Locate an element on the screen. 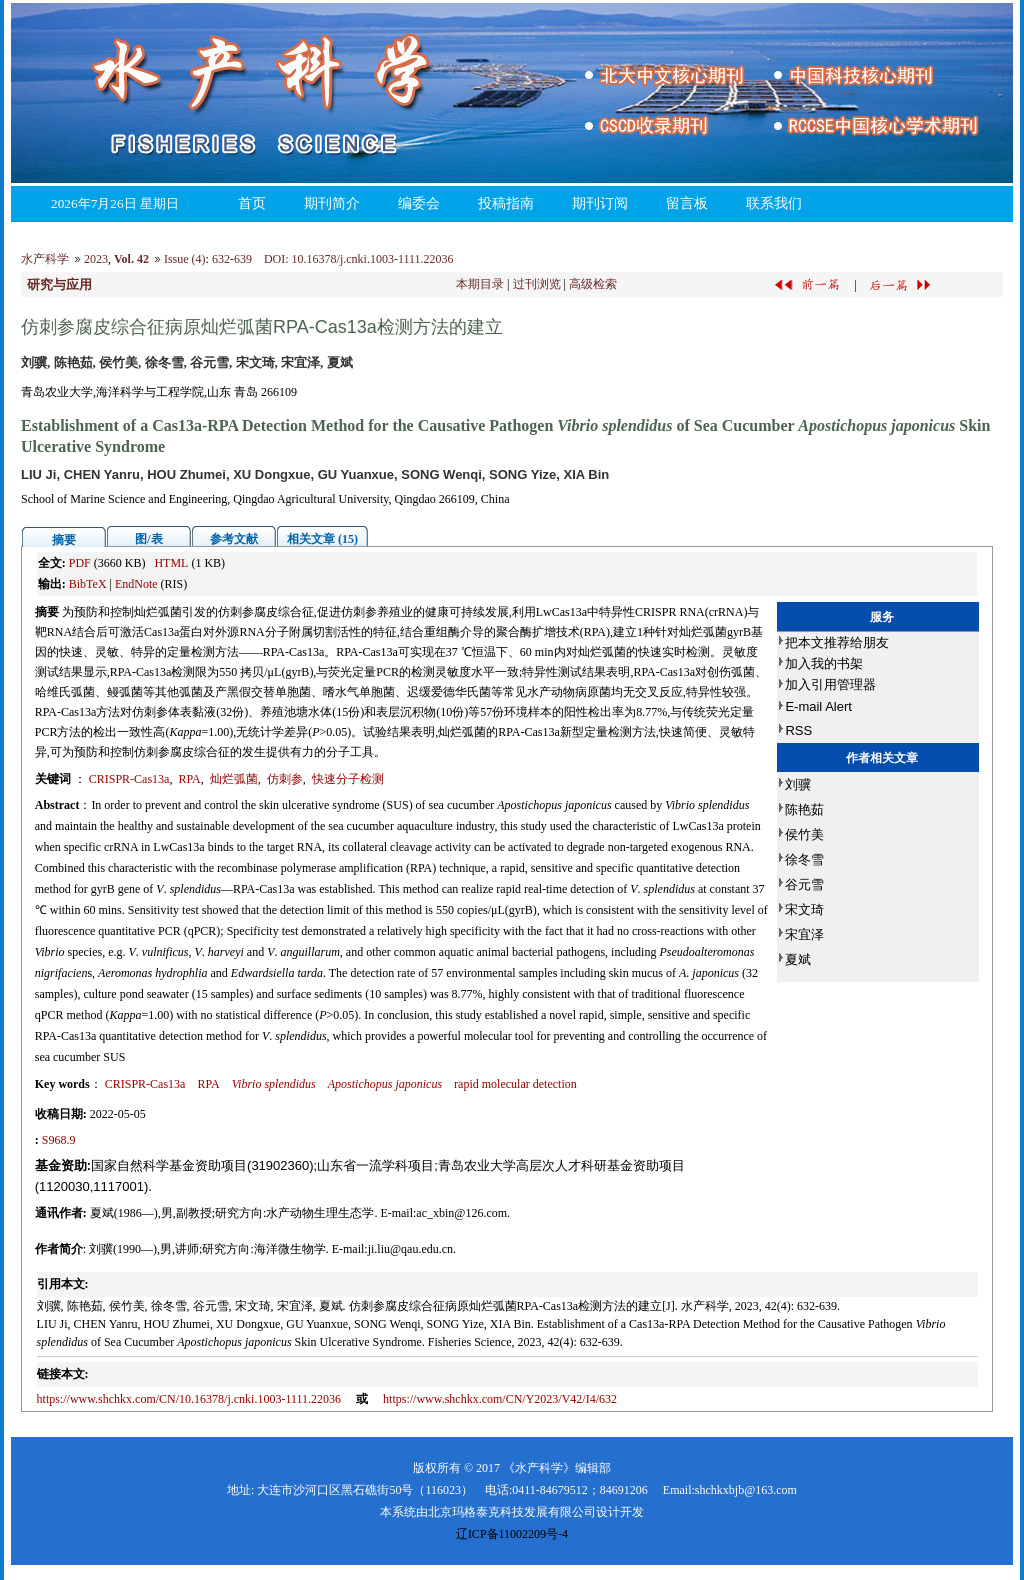 This screenshot has width=1024, height=1580. 徐冬雪 is located at coordinates (804, 859).